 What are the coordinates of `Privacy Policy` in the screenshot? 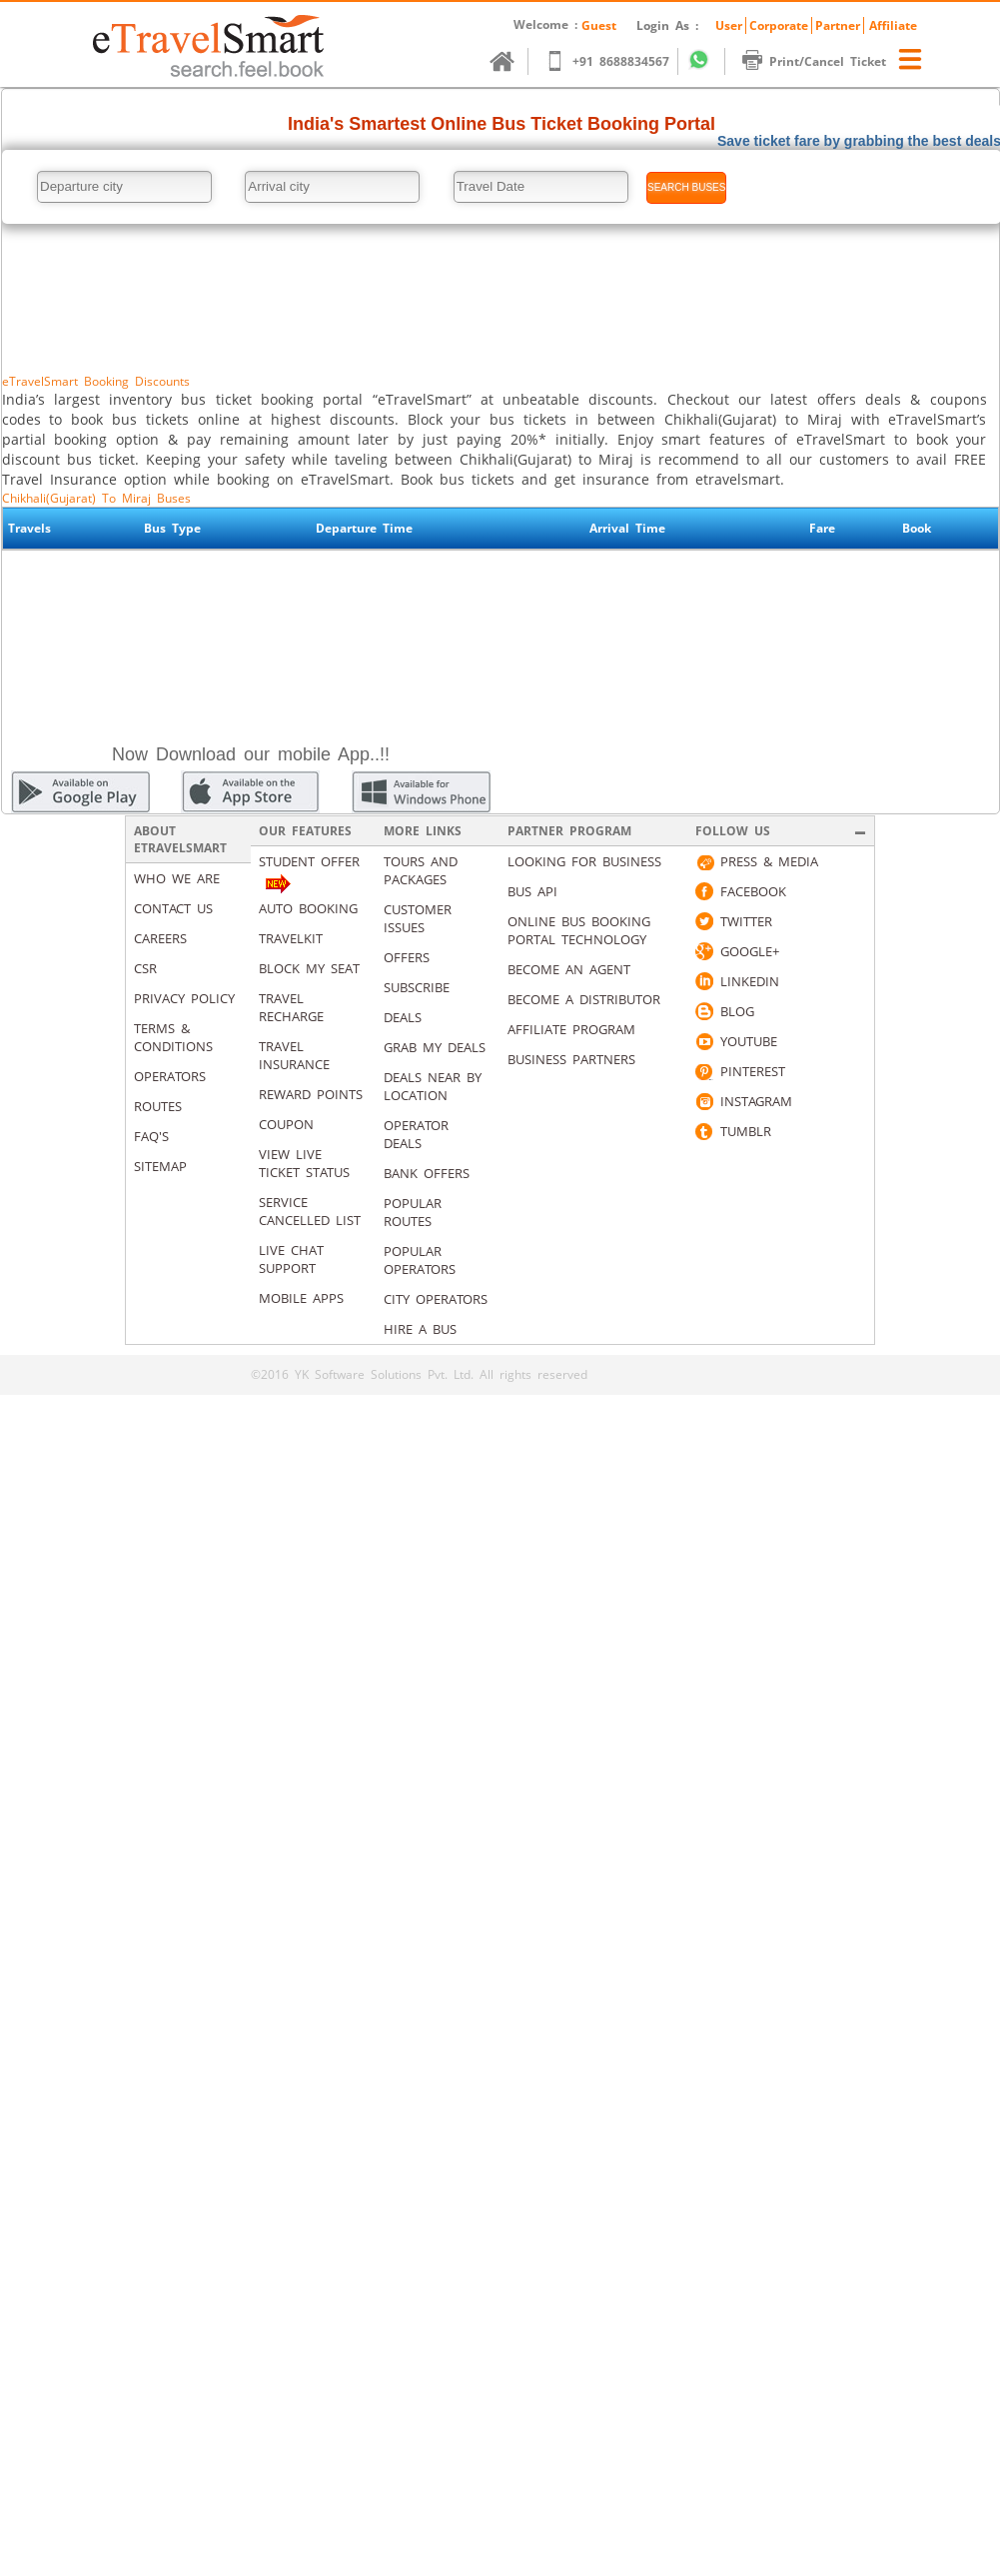 It's located at (184, 998).